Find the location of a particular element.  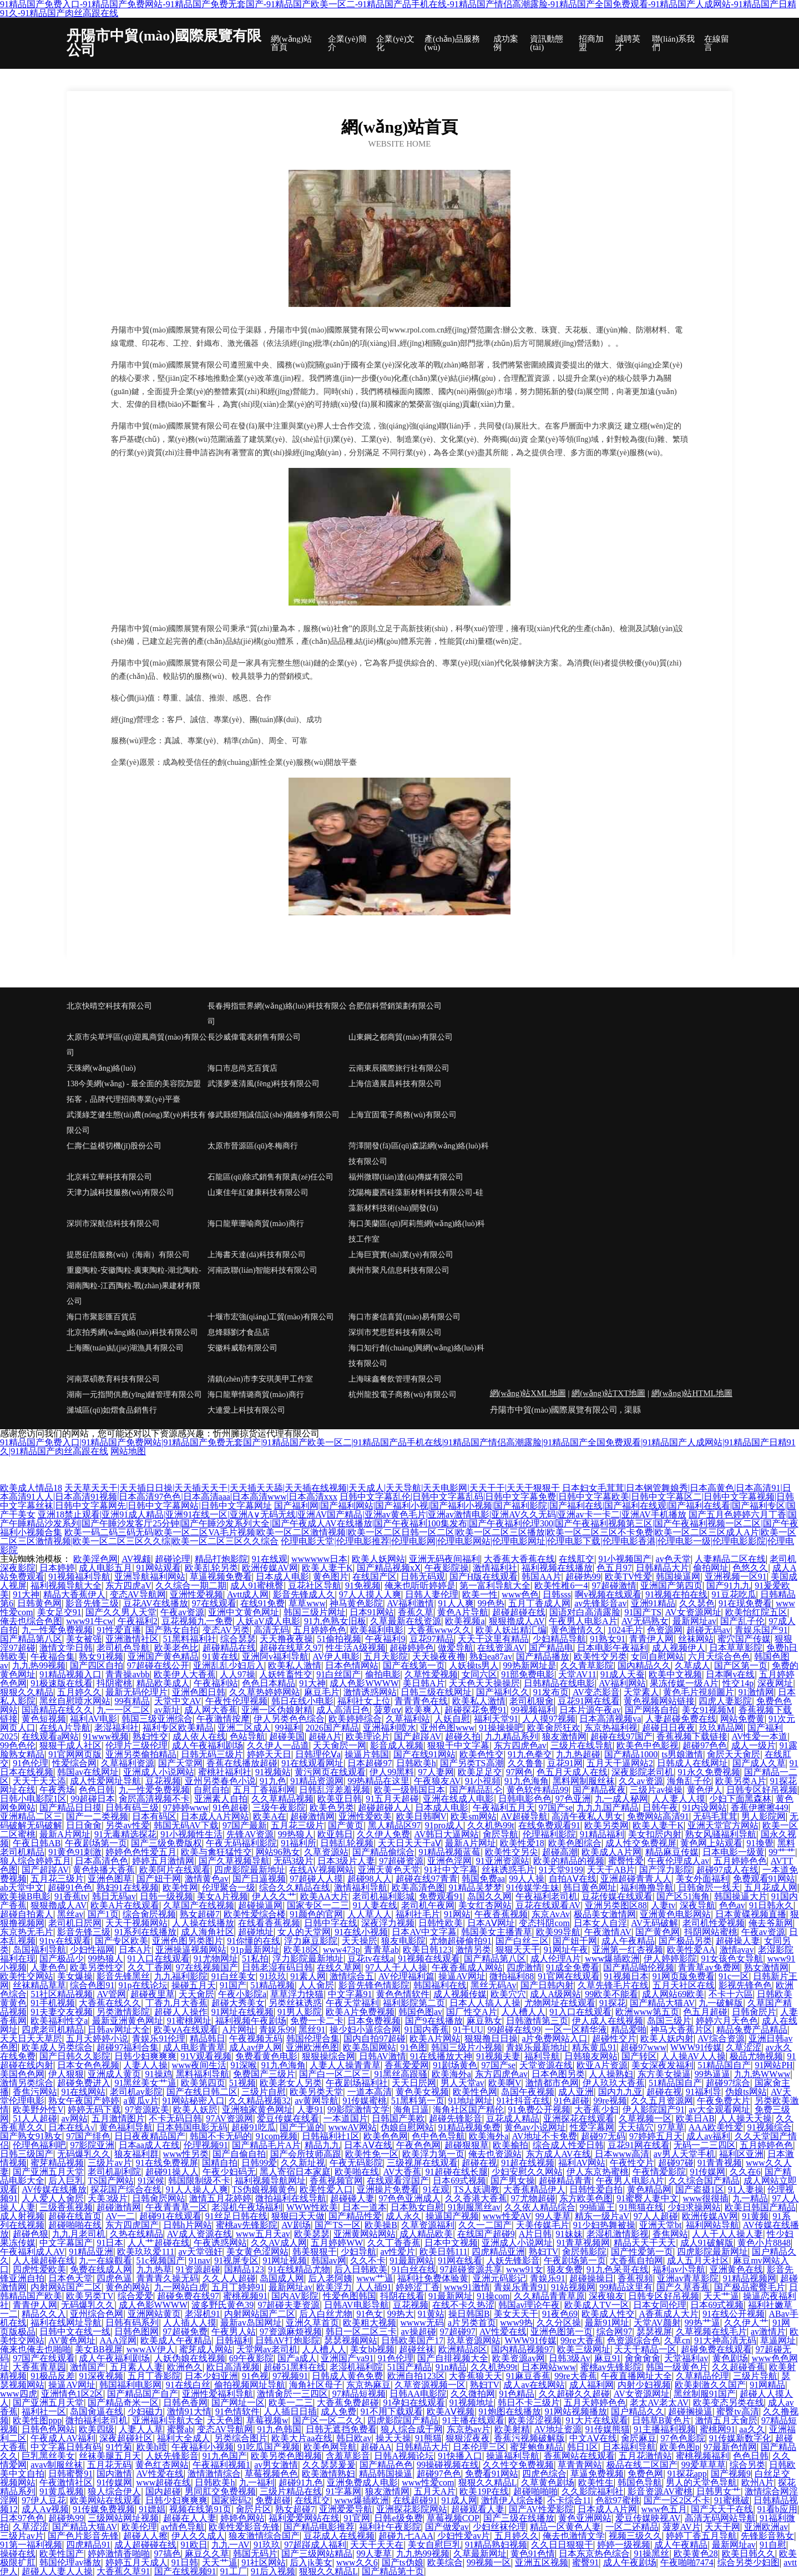

欧州A片 is located at coordinates (758, 2482).